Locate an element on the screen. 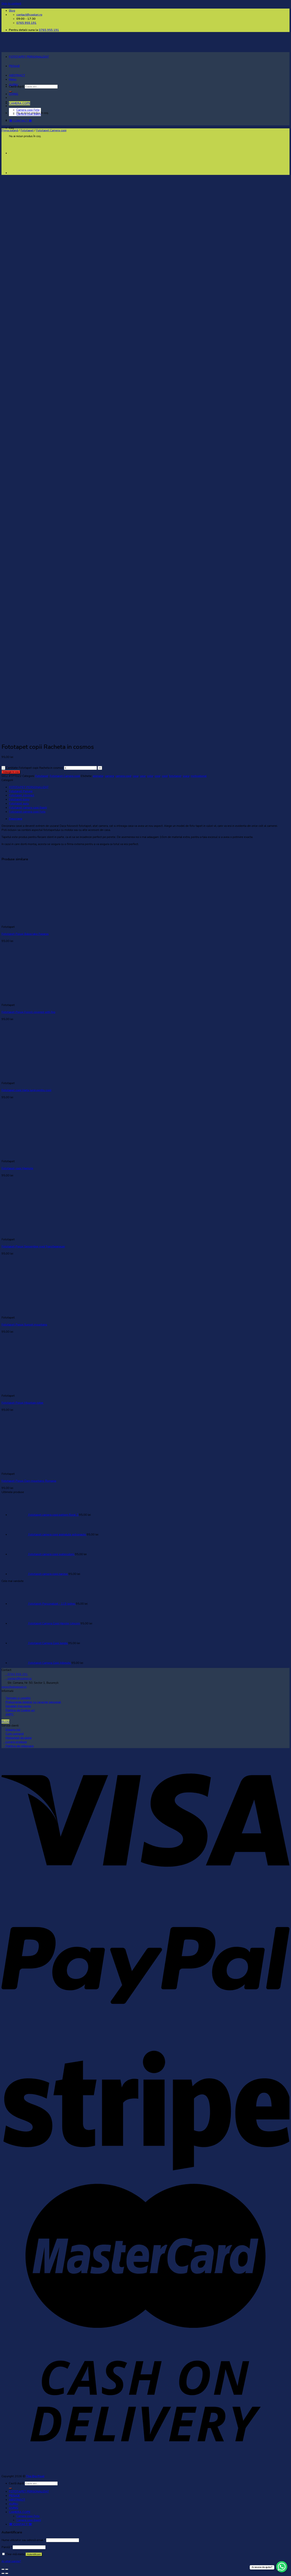  Fototapet camera copii Baieti is located at coordinates (28, 808).